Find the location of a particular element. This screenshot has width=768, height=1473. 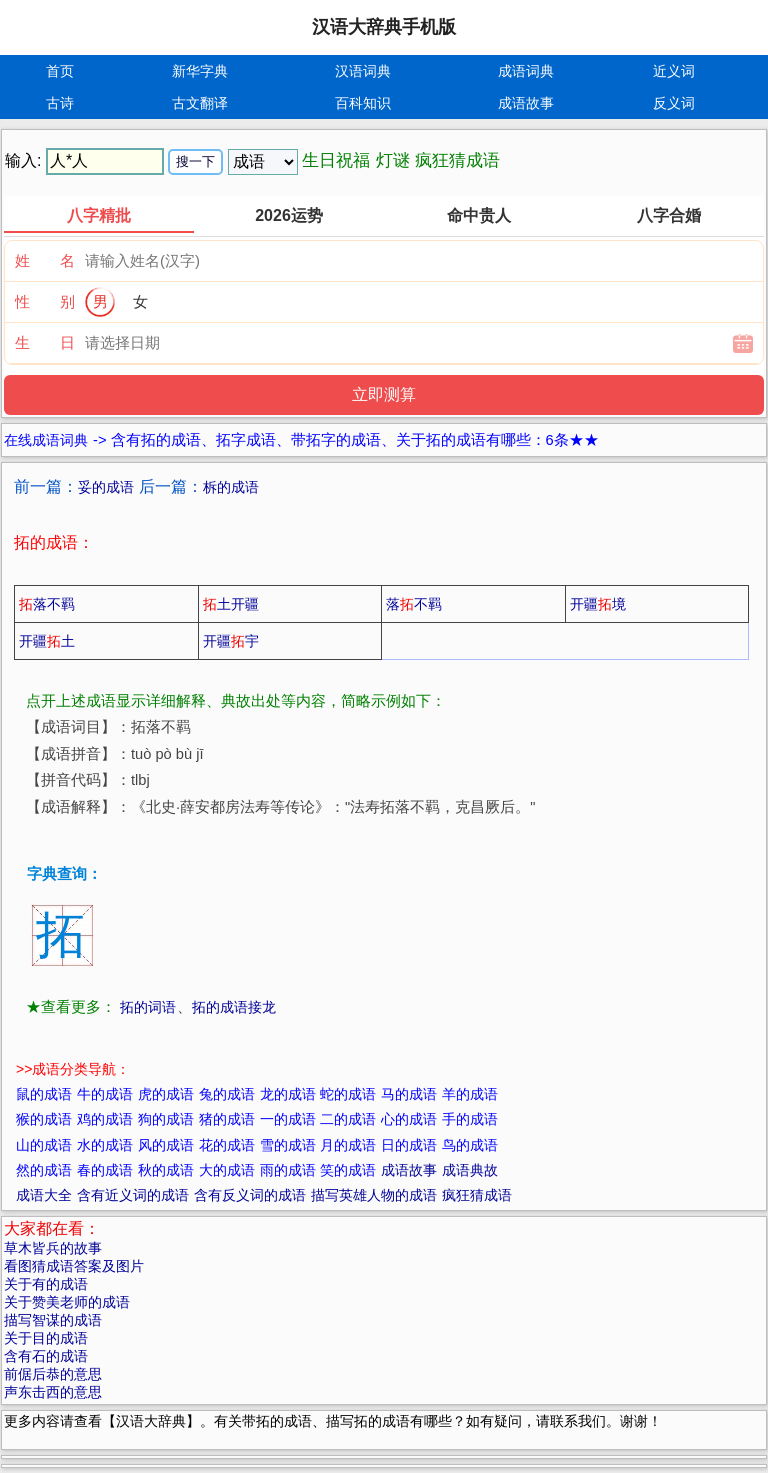

关于有的成语 is located at coordinates (46, 1284).